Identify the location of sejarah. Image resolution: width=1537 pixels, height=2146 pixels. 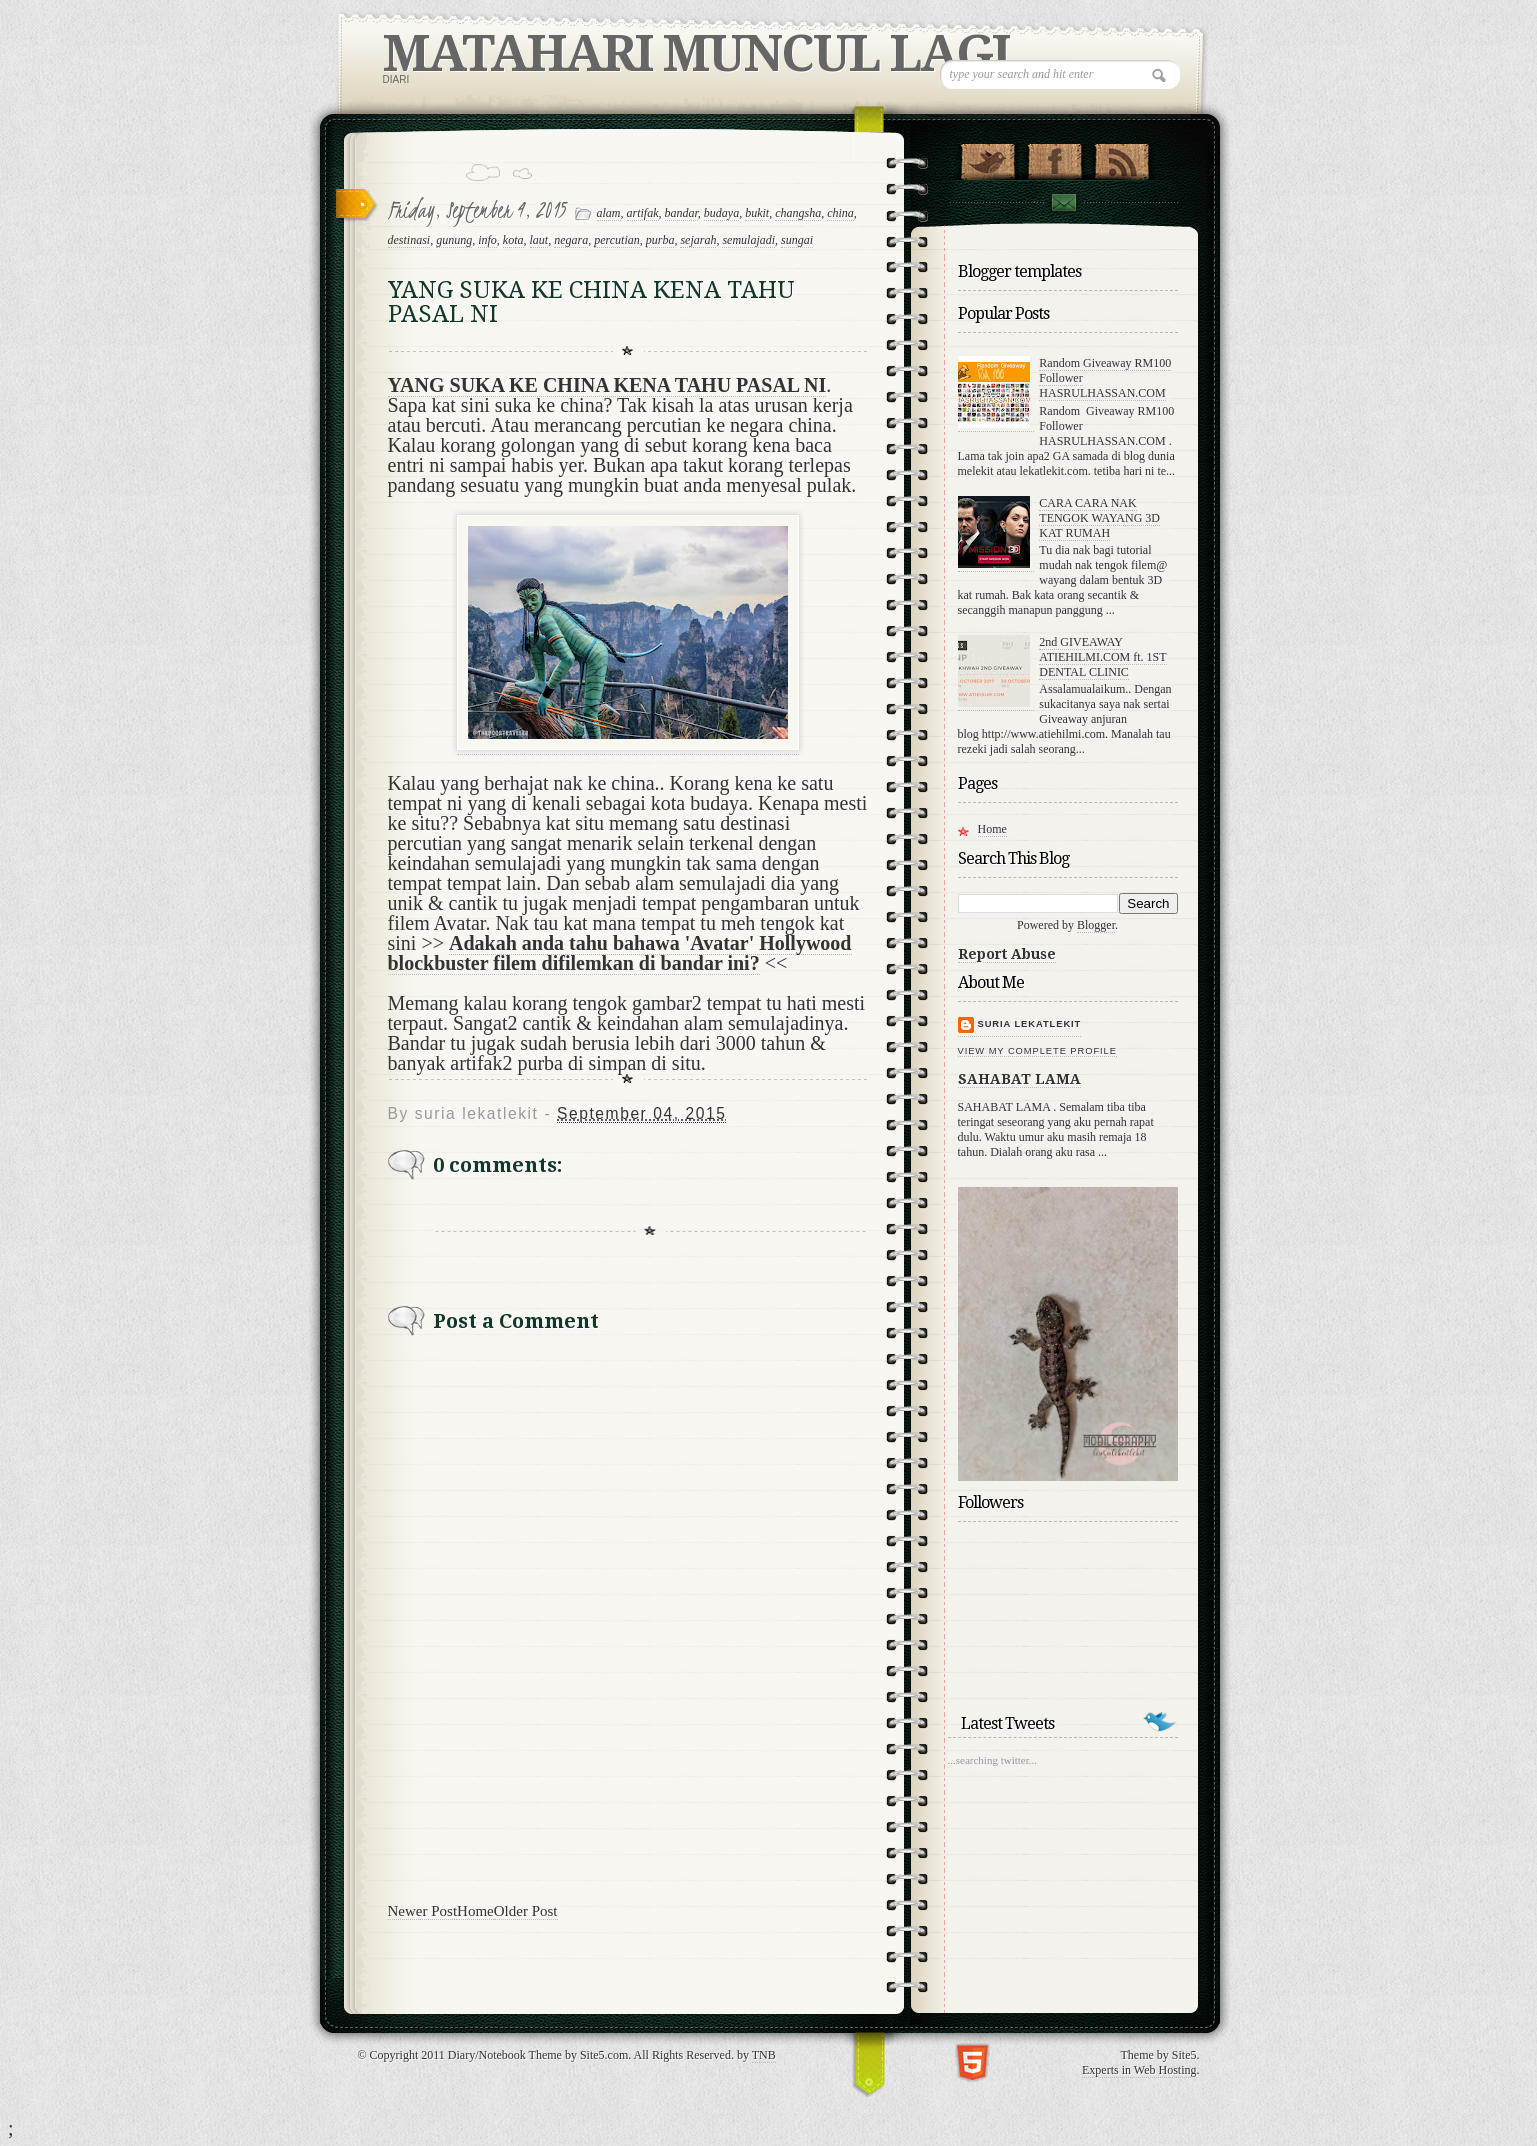
(698, 240).